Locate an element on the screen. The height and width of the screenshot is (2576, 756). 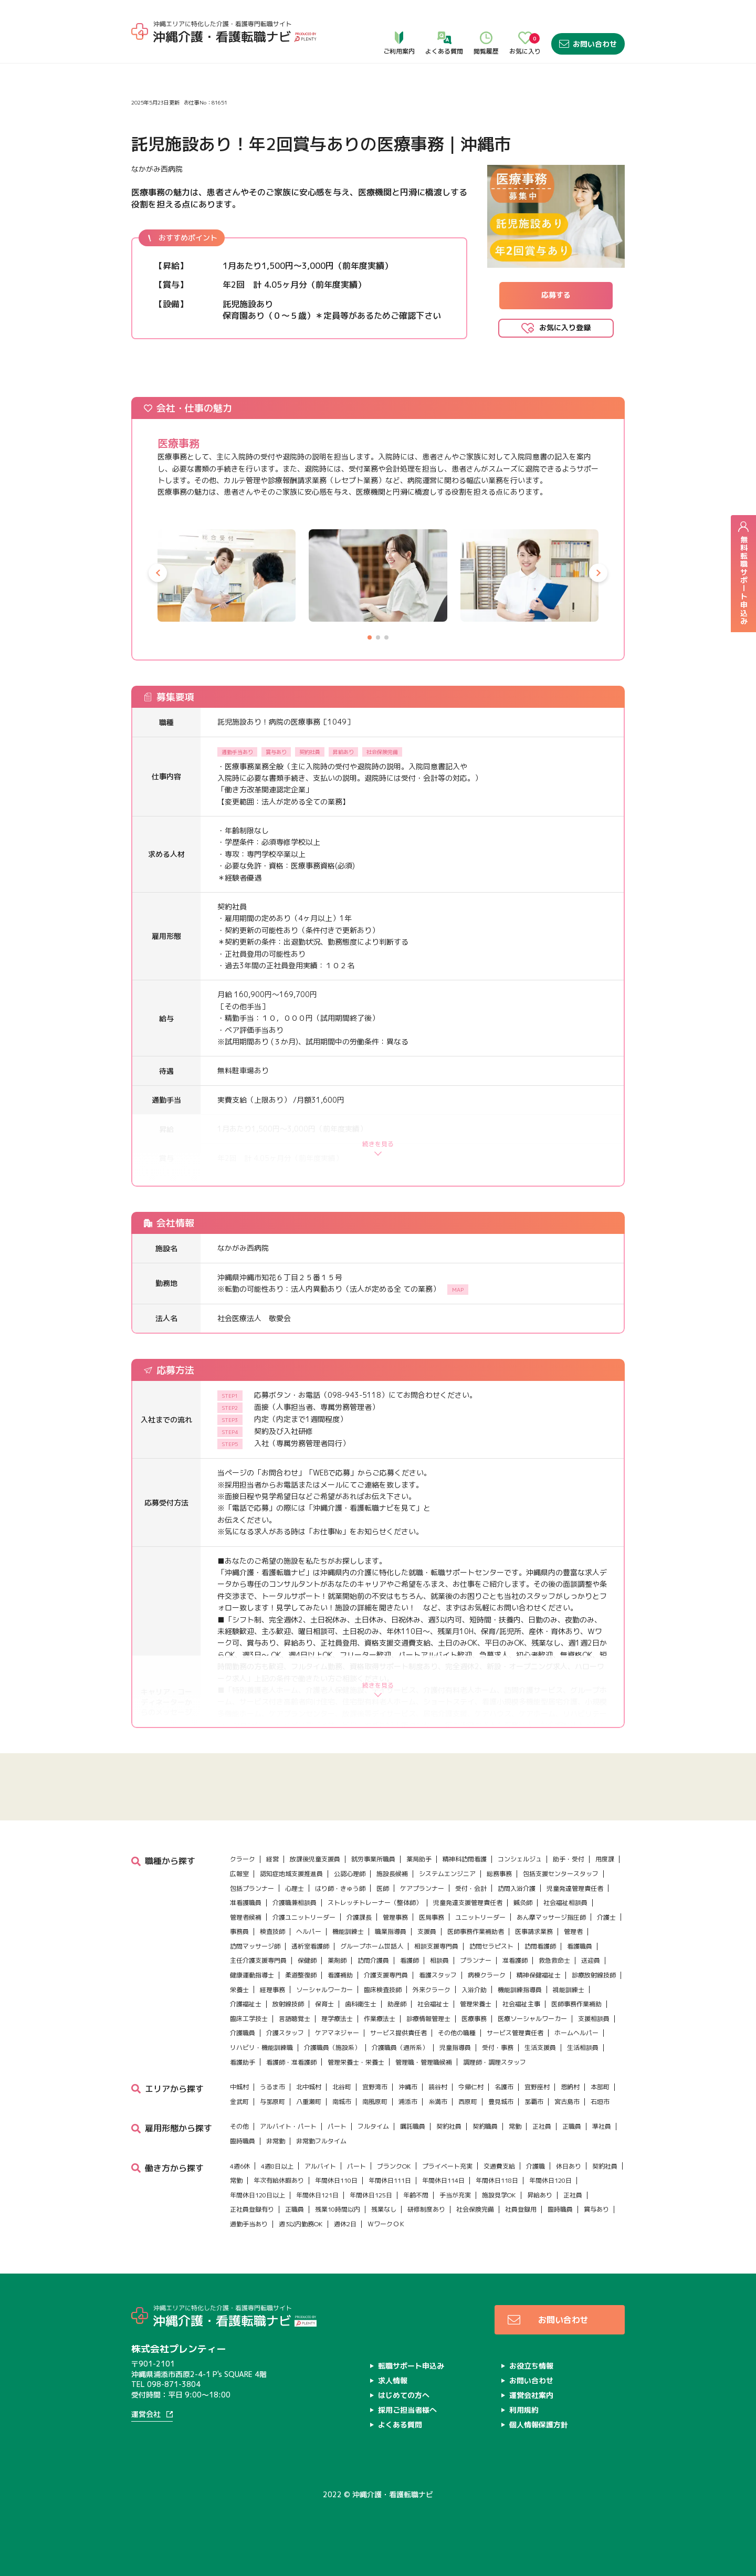
管理者候補 is located at coordinates (245, 1917).